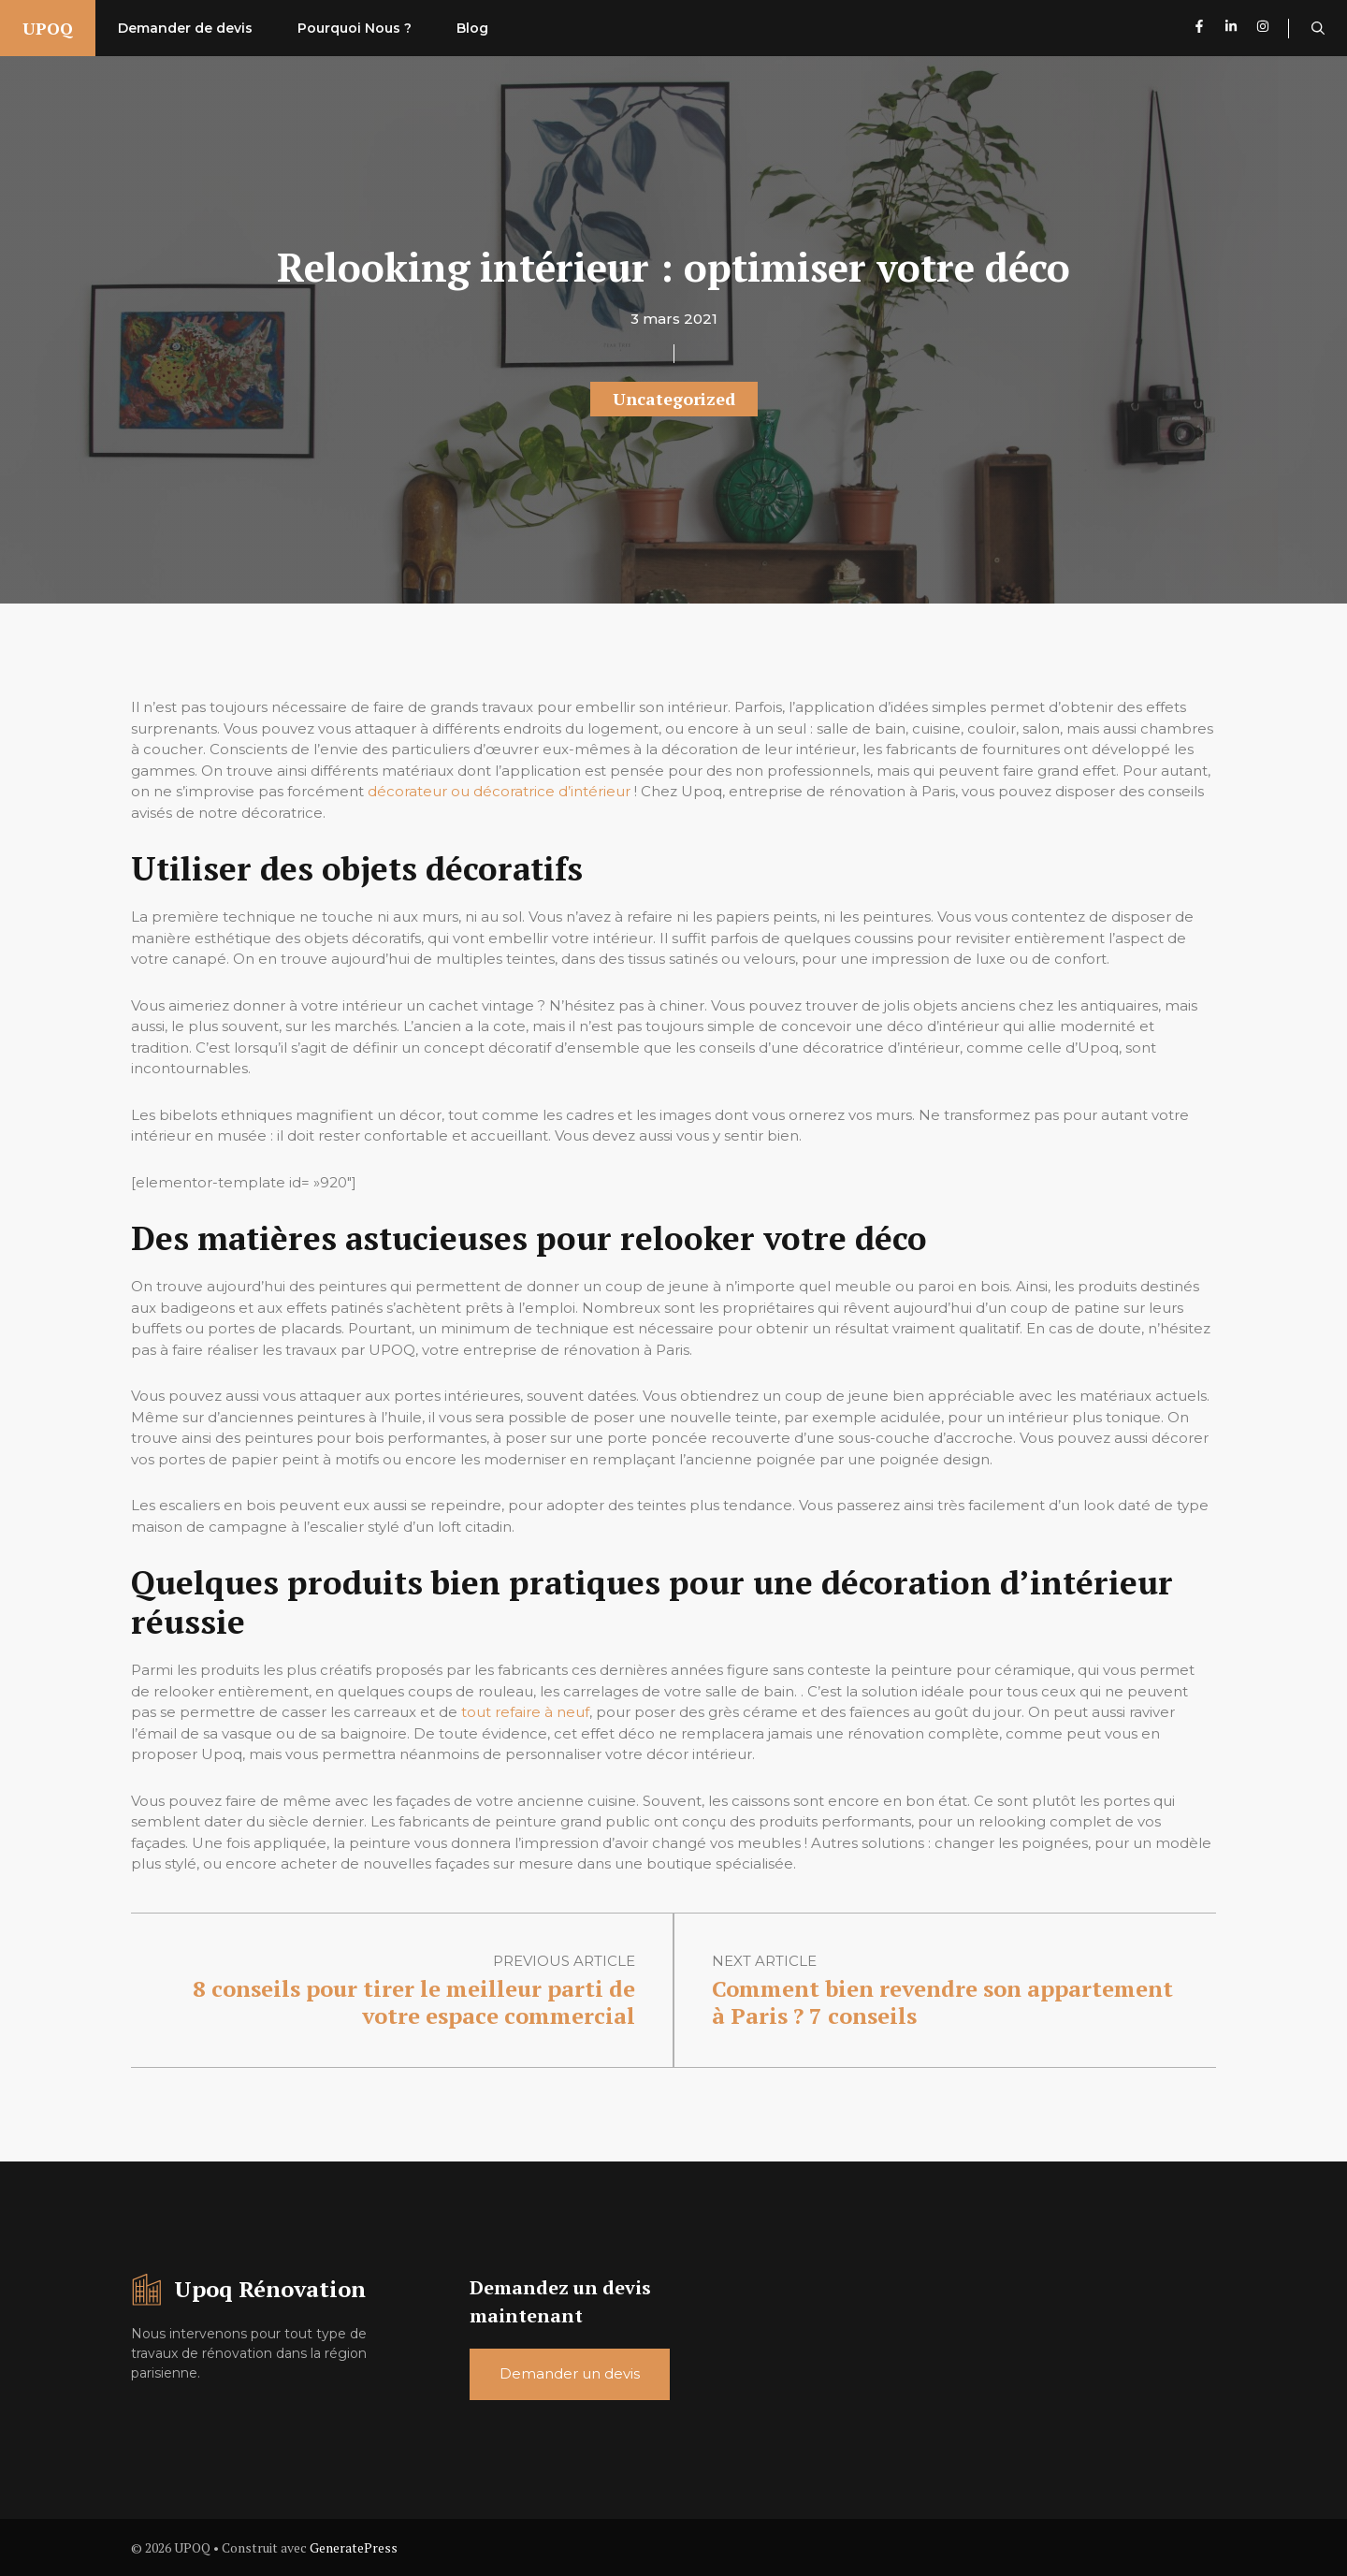 This screenshot has height=2576, width=1347. Describe the element at coordinates (1272, 28) in the screenshot. I see `[Follow us on Instagram]` at that location.